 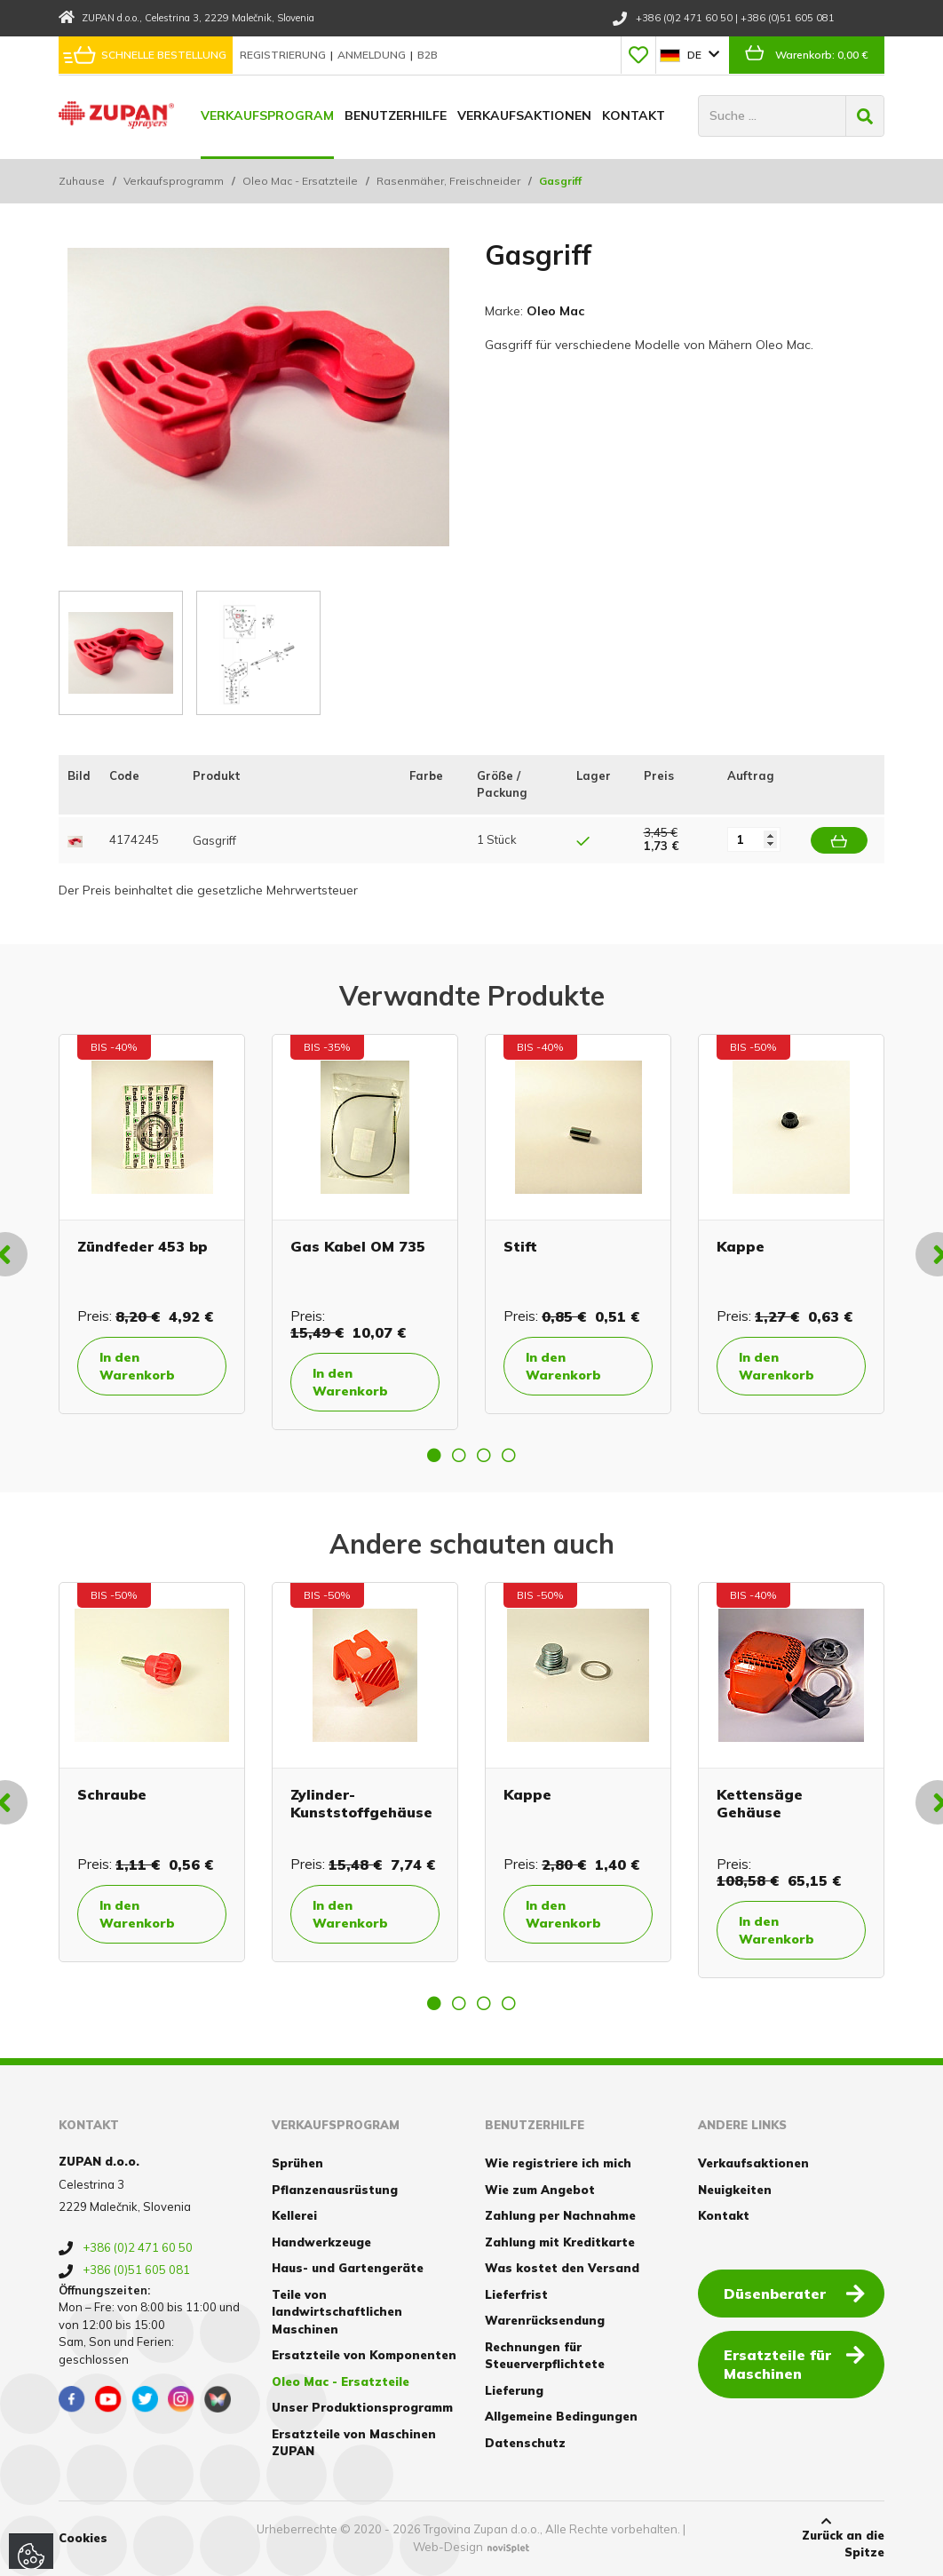 I want to click on Schraube, so click(x=112, y=1794).